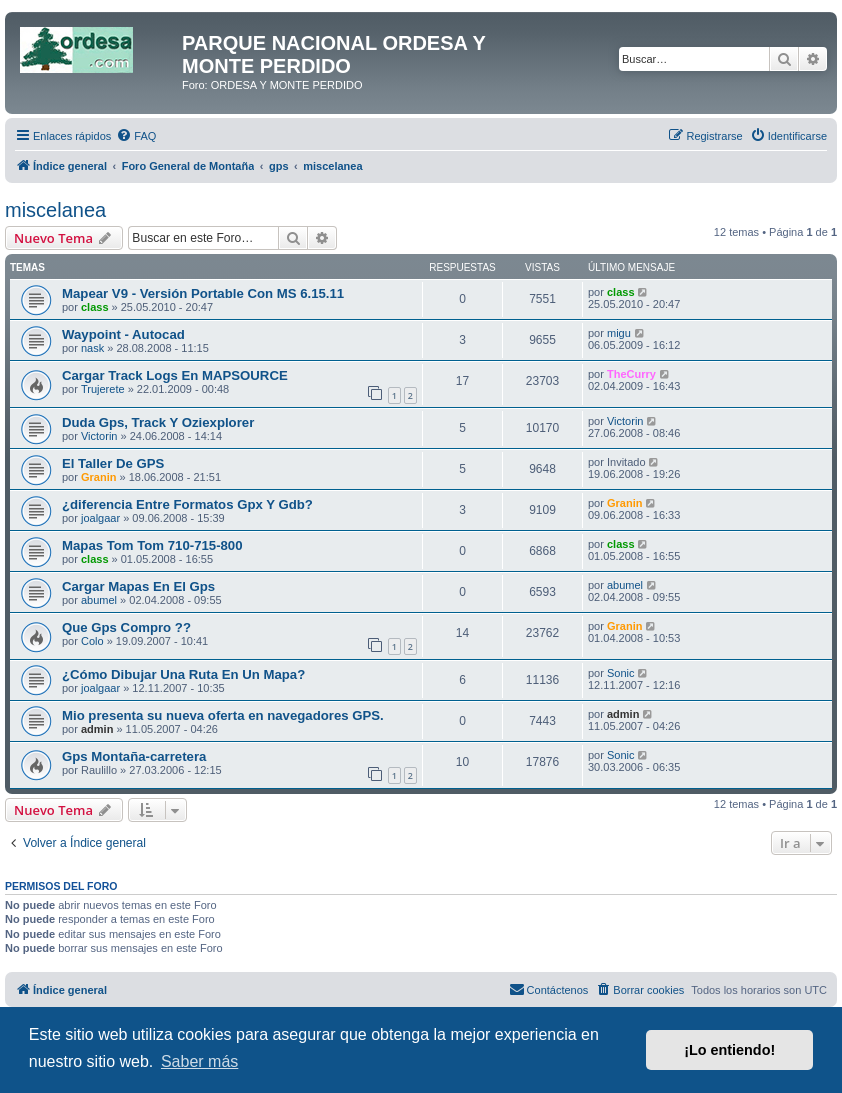 This screenshot has width=842, height=1093. Describe the element at coordinates (631, 374) in the screenshot. I see `TheCurry` at that location.